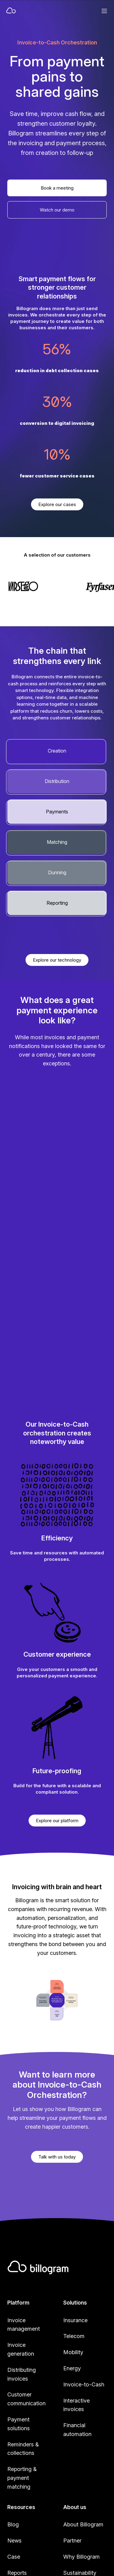 This screenshot has width=114, height=2576. Describe the element at coordinates (83, 2524) in the screenshot. I see `About Billogram` at that location.